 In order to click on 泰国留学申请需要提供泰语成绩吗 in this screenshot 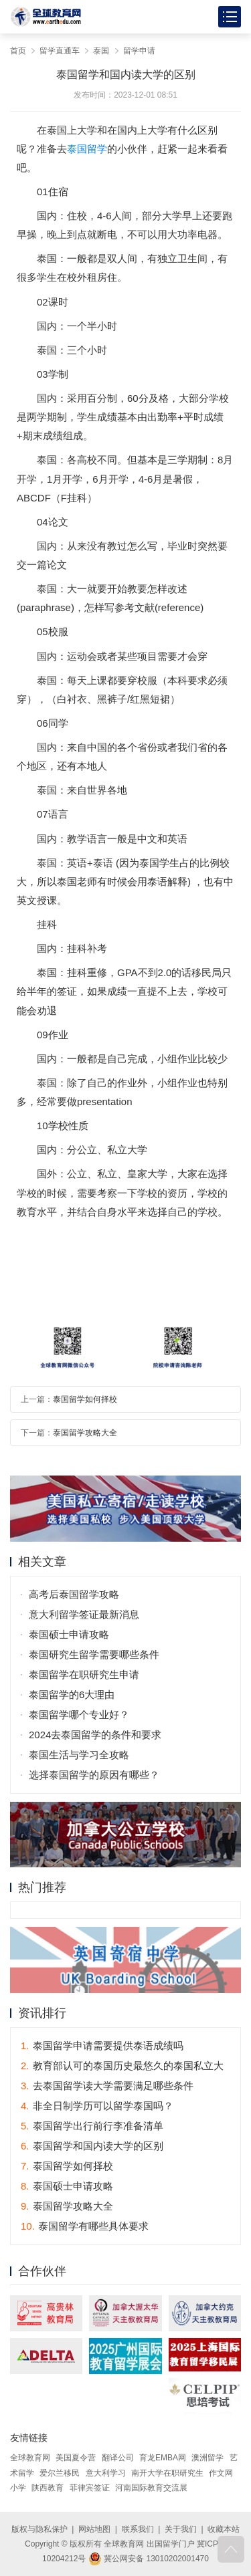, I will do `click(102, 2045)`.